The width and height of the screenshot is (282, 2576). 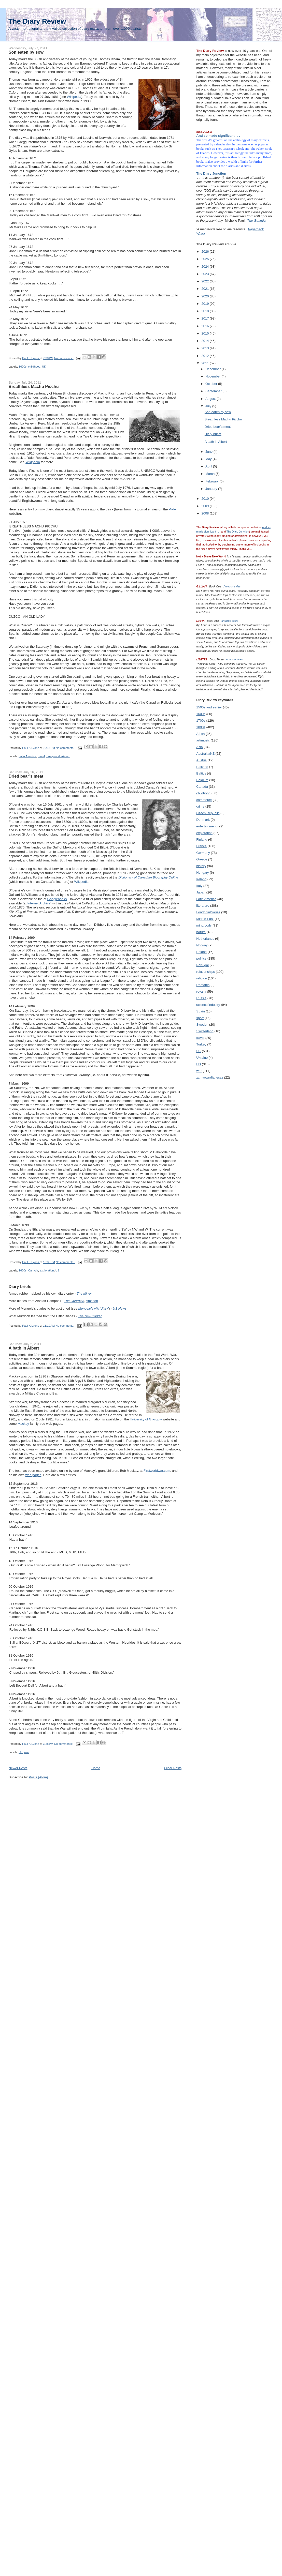 I want to click on zzmyowndiarieszz, so click(x=58, y=756).